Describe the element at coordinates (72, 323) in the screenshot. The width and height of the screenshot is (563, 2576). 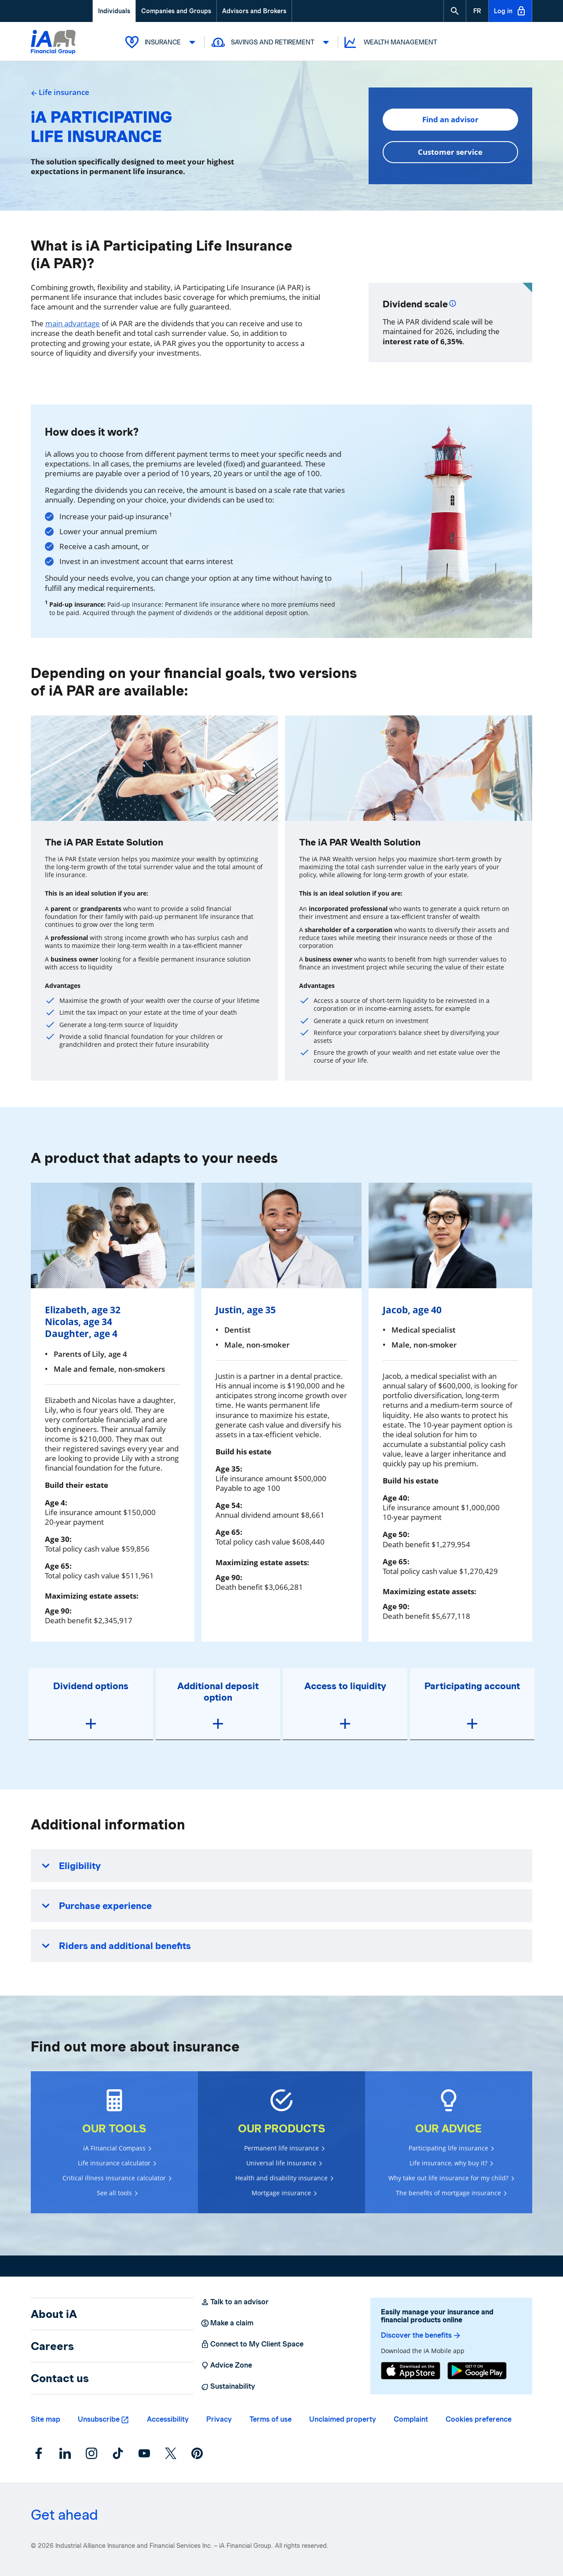
I see `main advantage` at that location.